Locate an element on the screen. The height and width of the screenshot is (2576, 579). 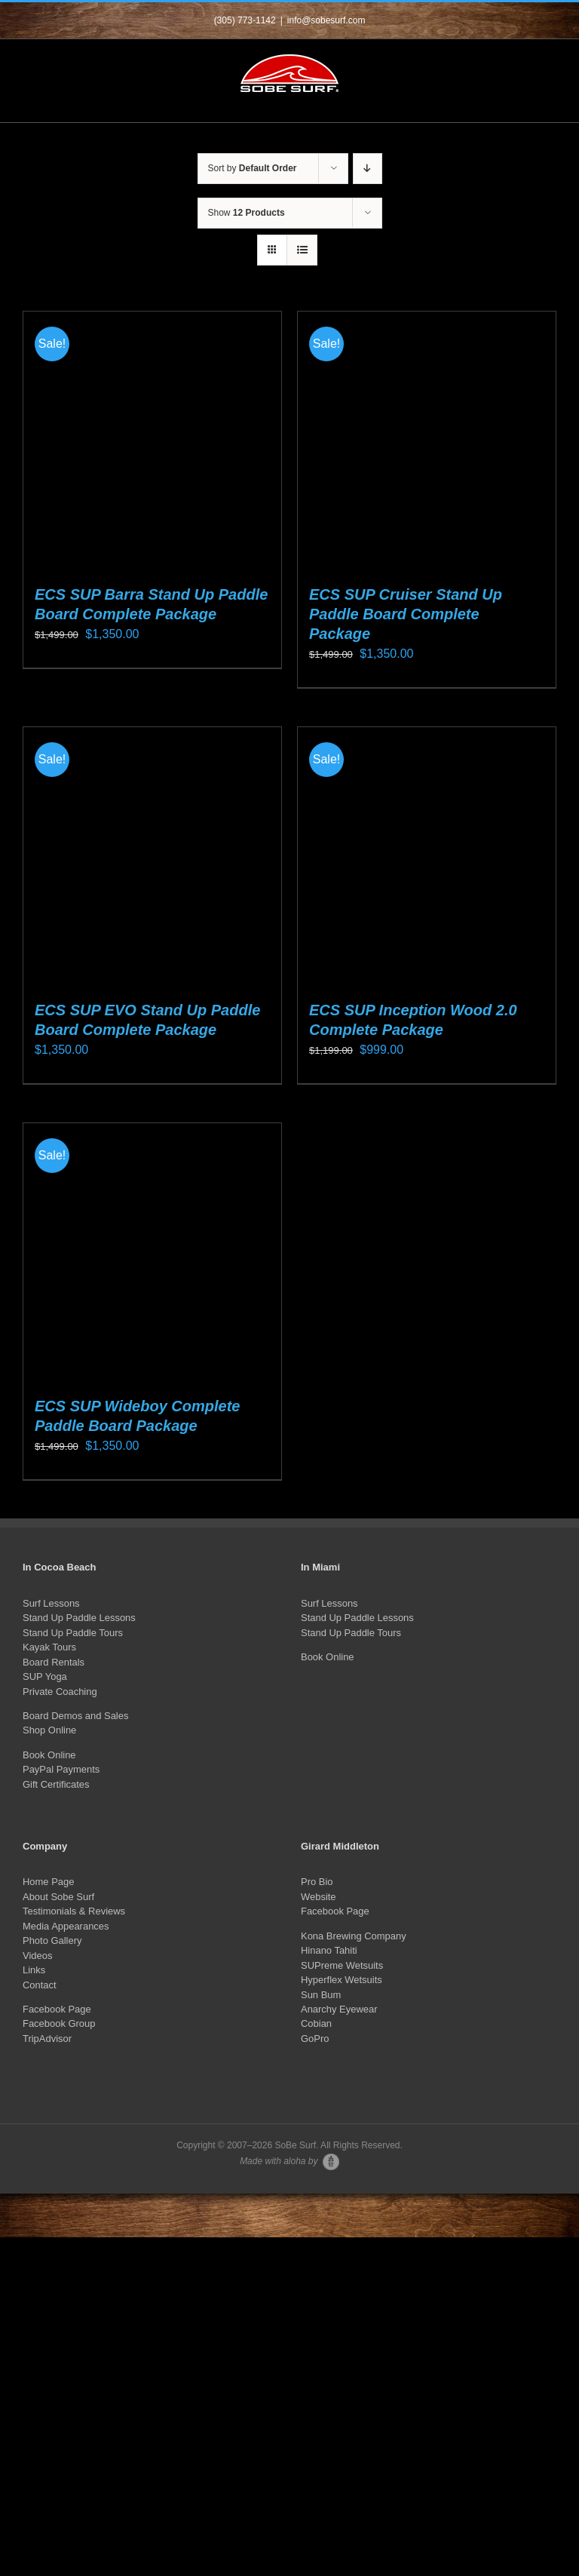
Links is located at coordinates (34, 1970).